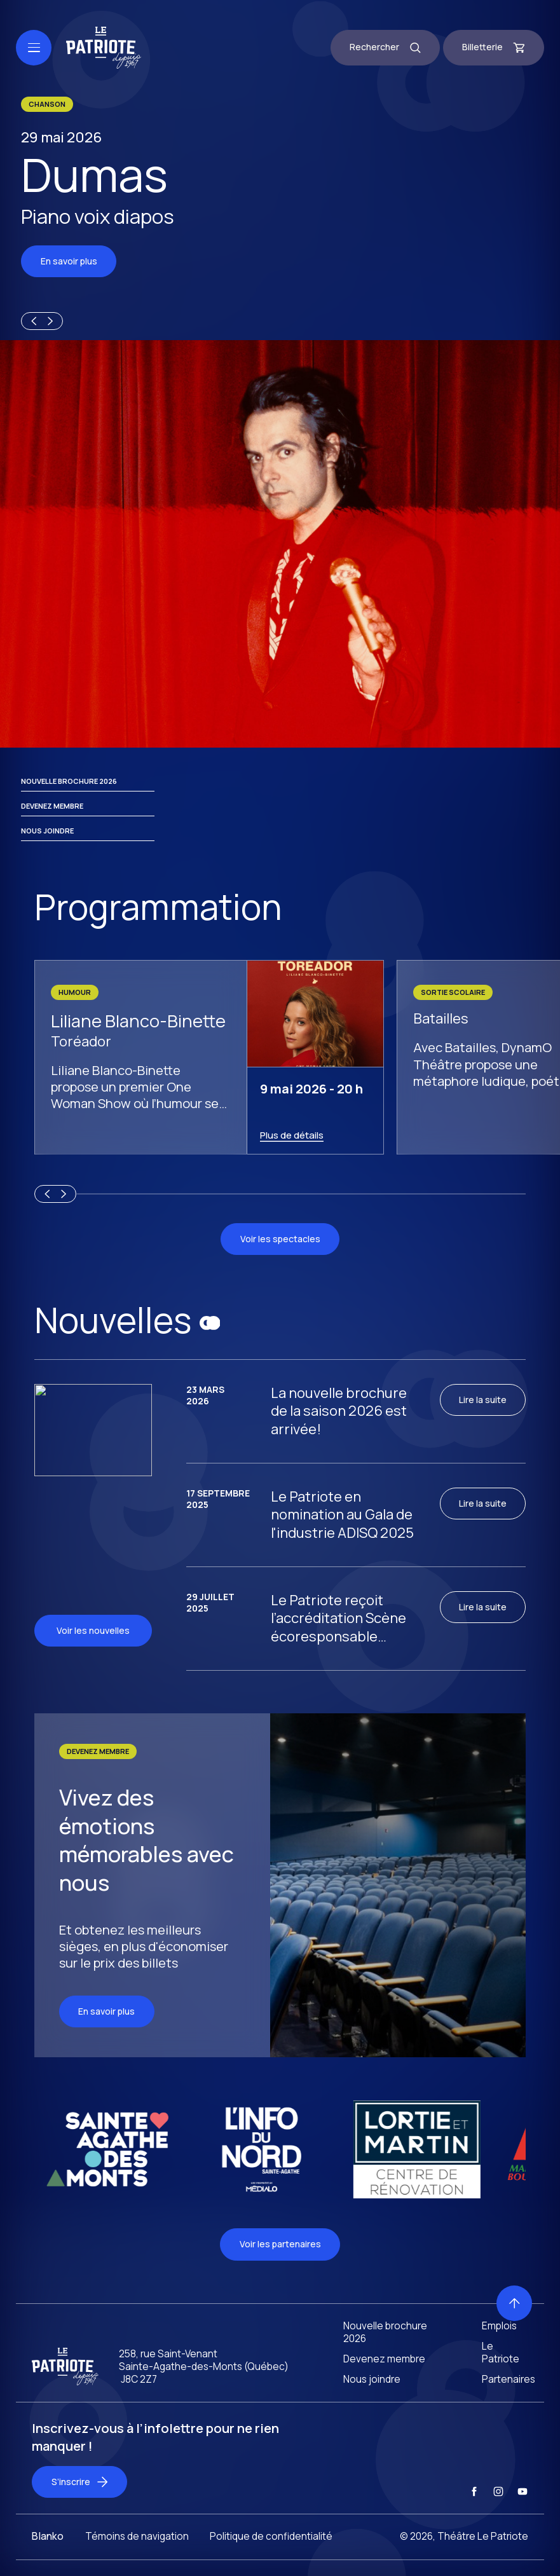  I want to click on [Previous slide], so click(32, 321).